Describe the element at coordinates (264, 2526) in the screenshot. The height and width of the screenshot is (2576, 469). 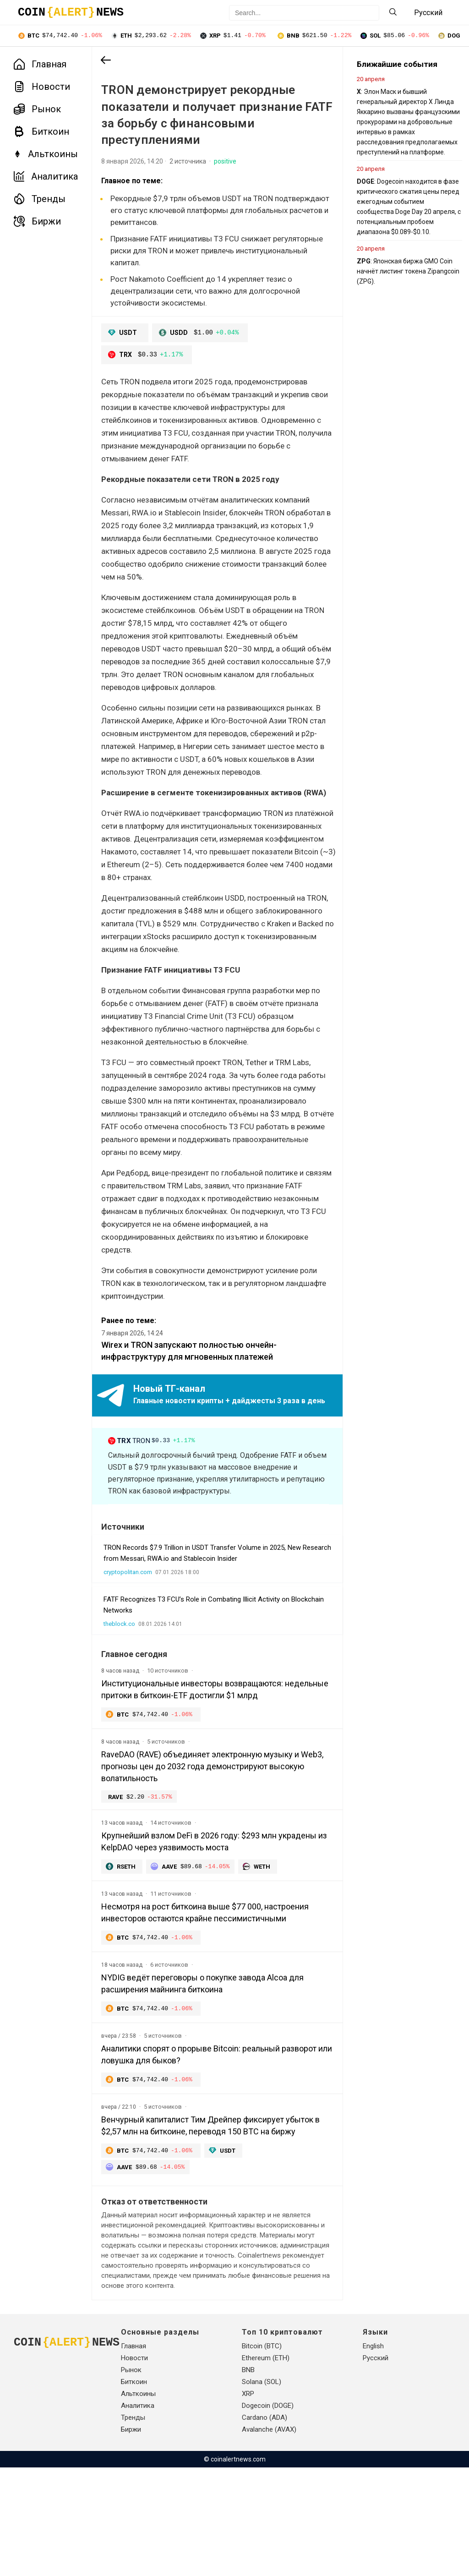
I see `Cardano (ADA)` at that location.